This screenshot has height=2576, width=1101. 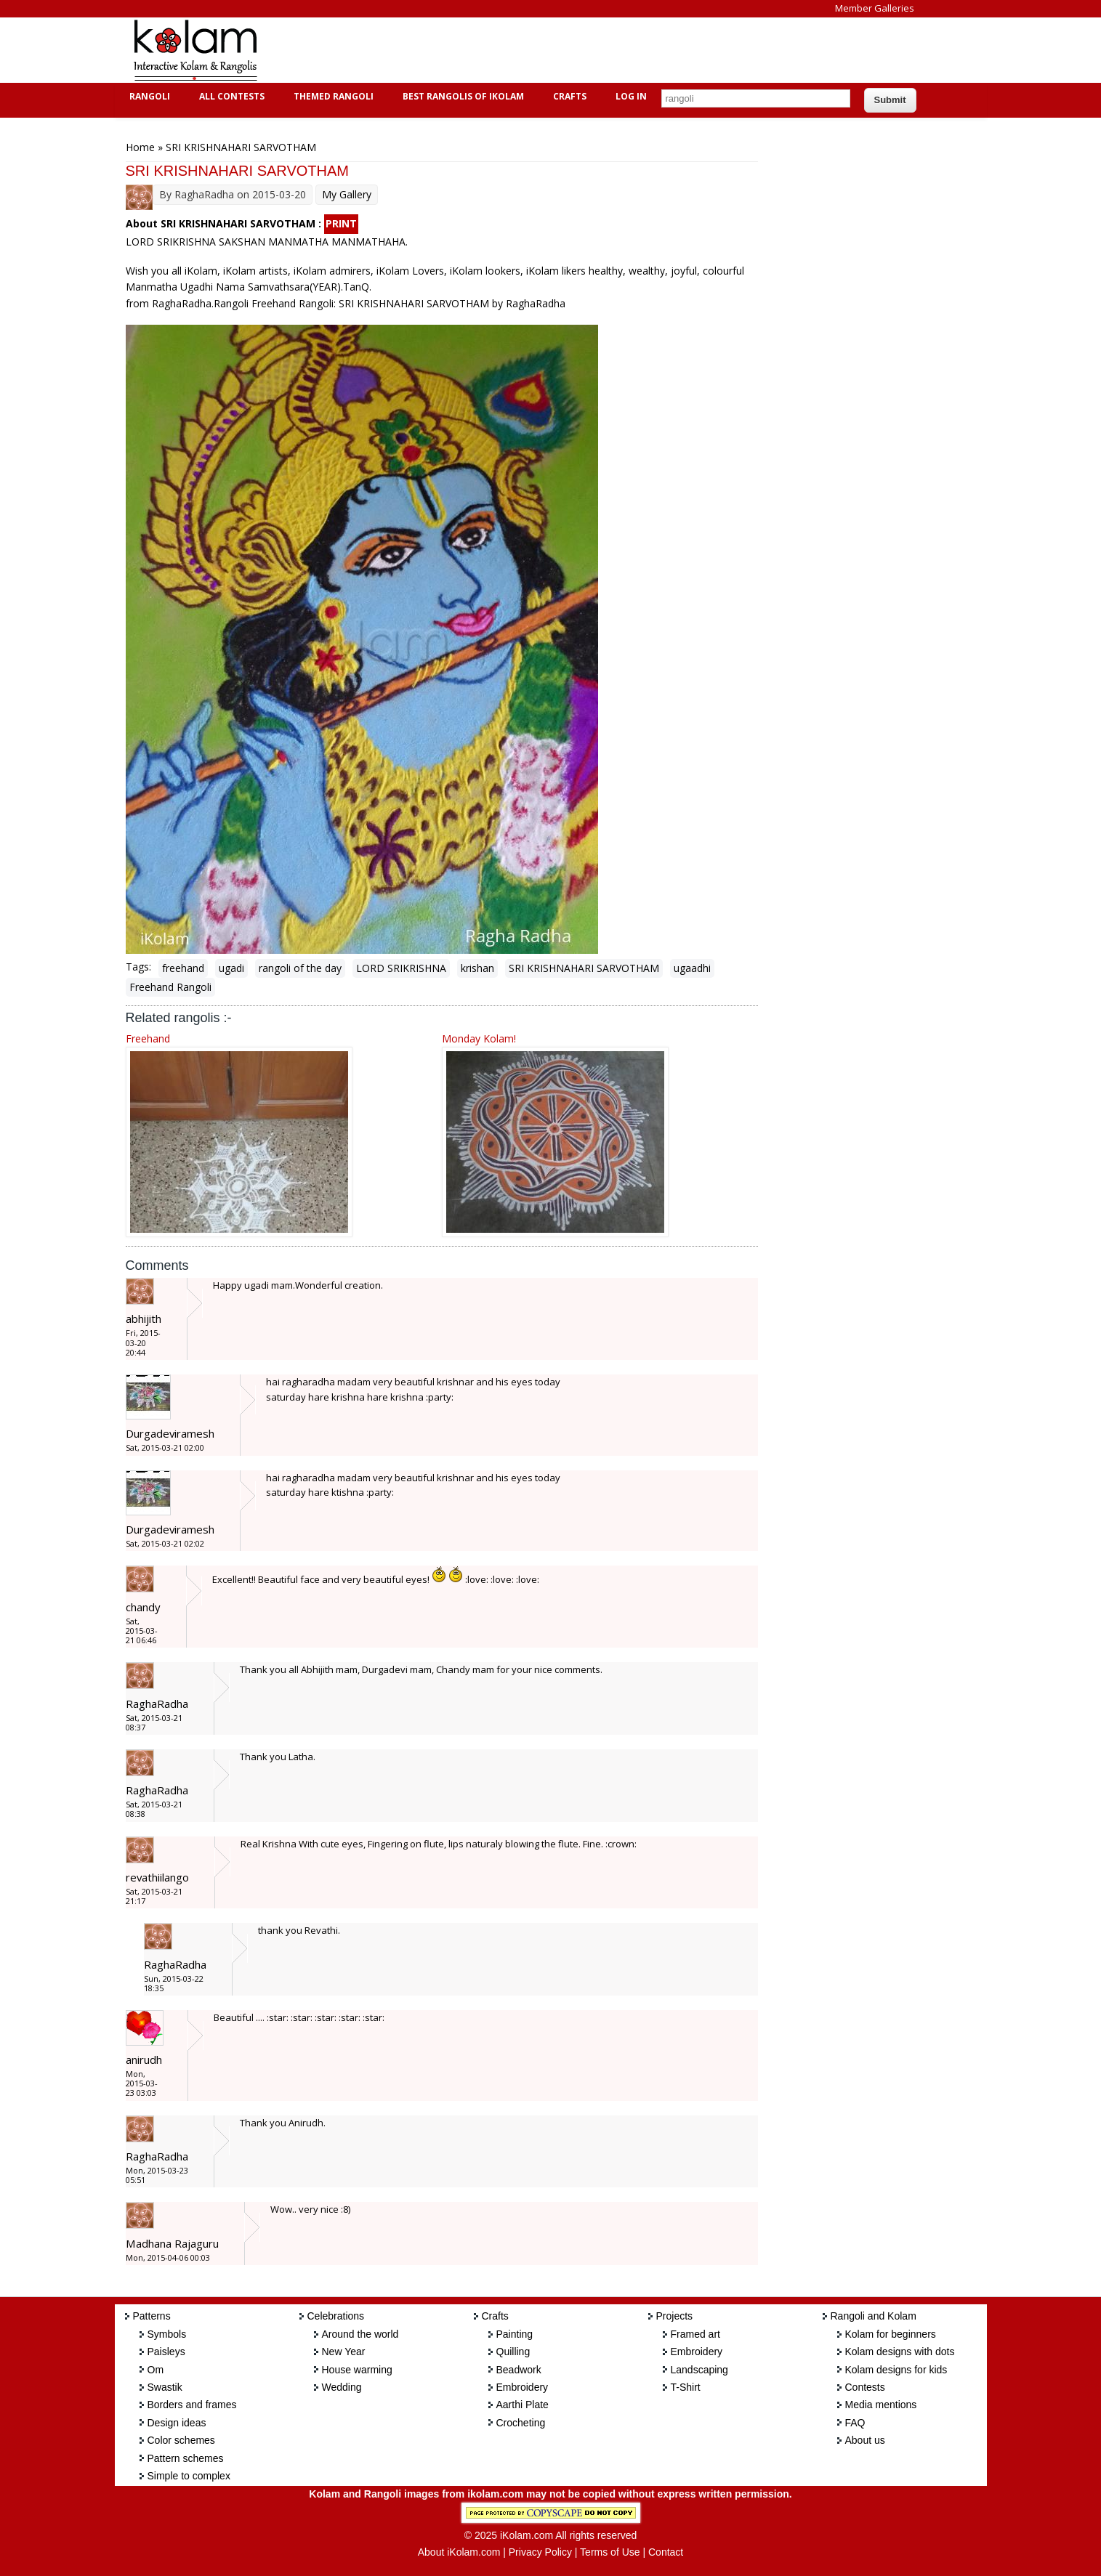 I want to click on Best Rangolis of iKolam, so click(x=461, y=96).